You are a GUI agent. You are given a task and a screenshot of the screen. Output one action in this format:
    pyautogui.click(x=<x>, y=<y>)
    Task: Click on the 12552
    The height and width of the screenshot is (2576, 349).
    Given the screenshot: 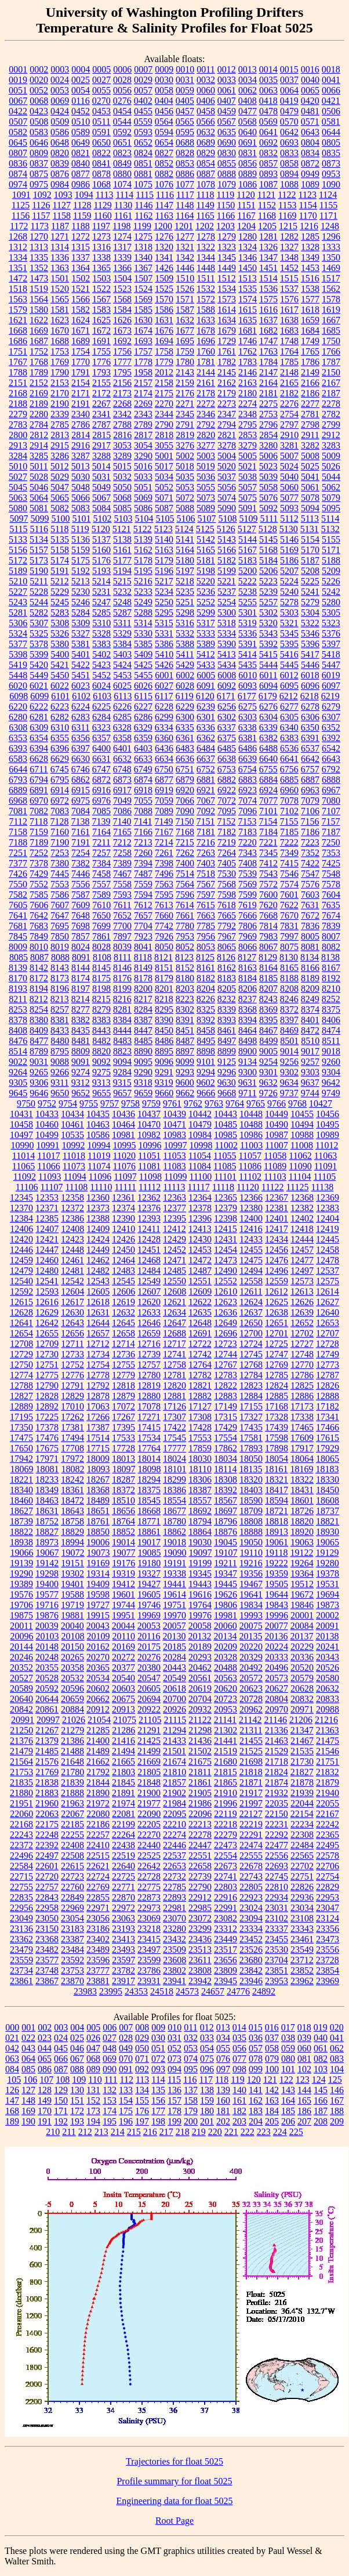 What is the action you would take?
    pyautogui.click(x=225, y=1281)
    